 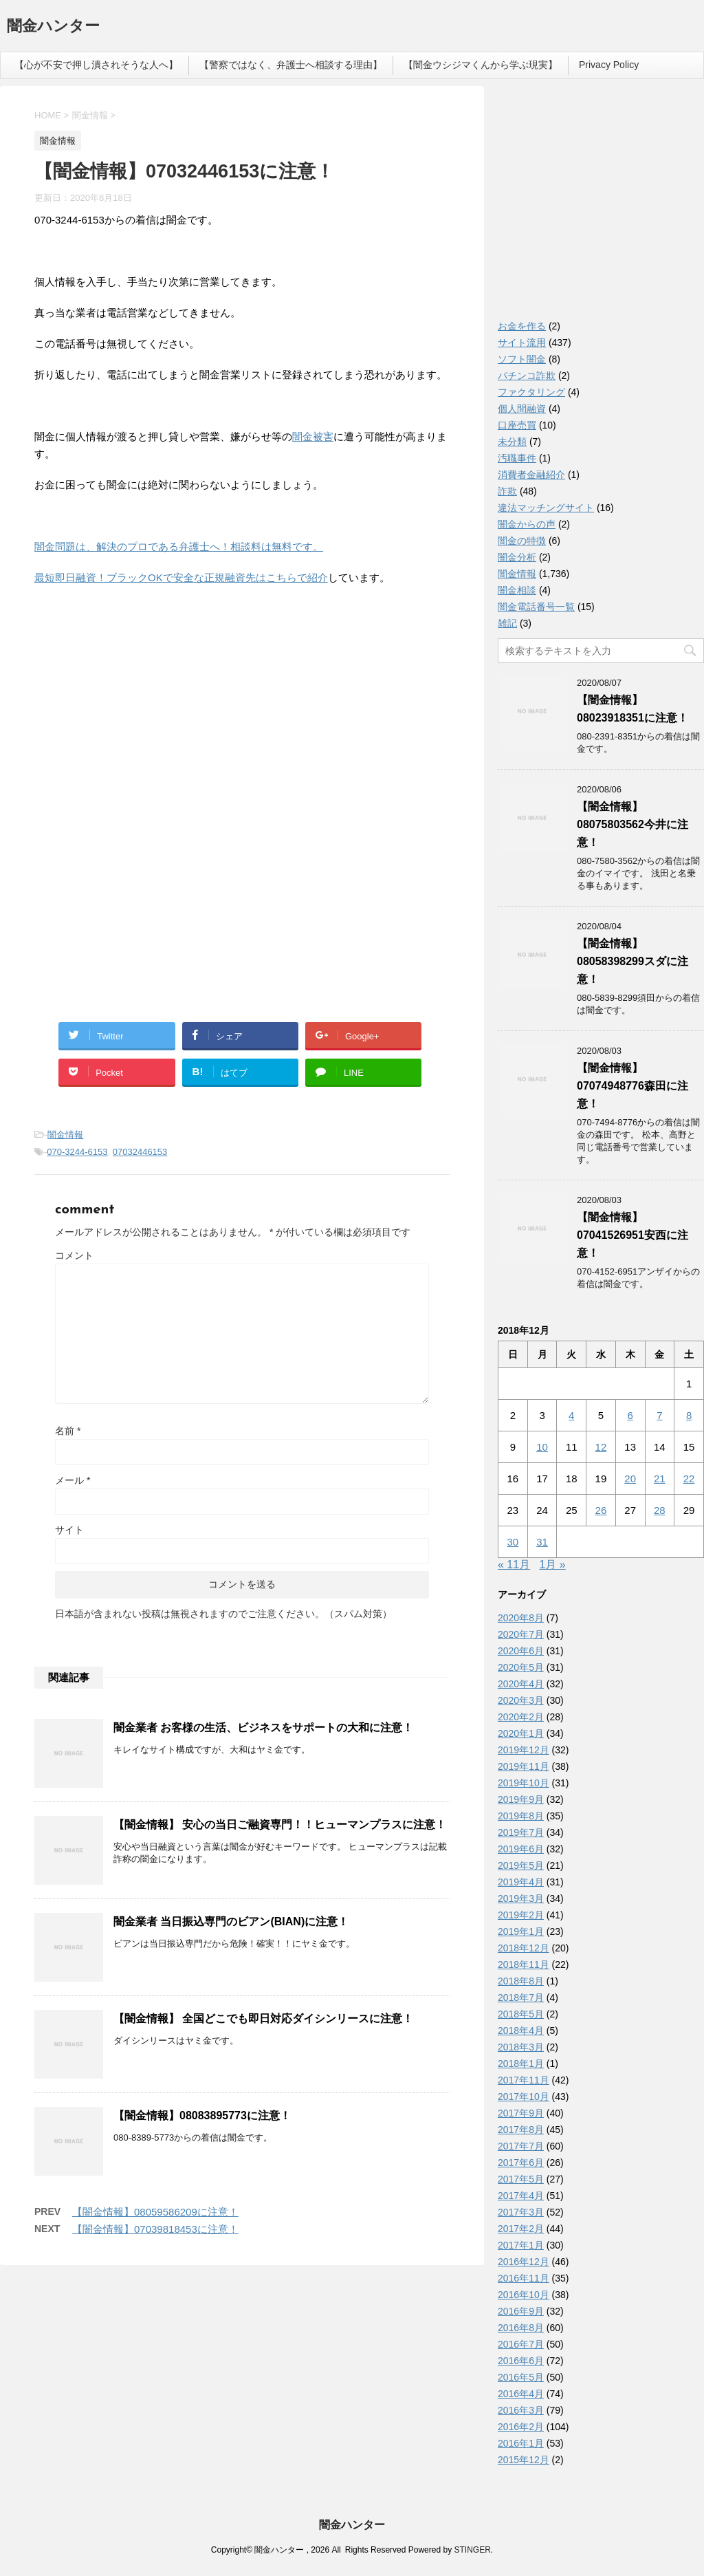 What do you see at coordinates (521, 1881) in the screenshot?
I see `2019年4月` at bounding box center [521, 1881].